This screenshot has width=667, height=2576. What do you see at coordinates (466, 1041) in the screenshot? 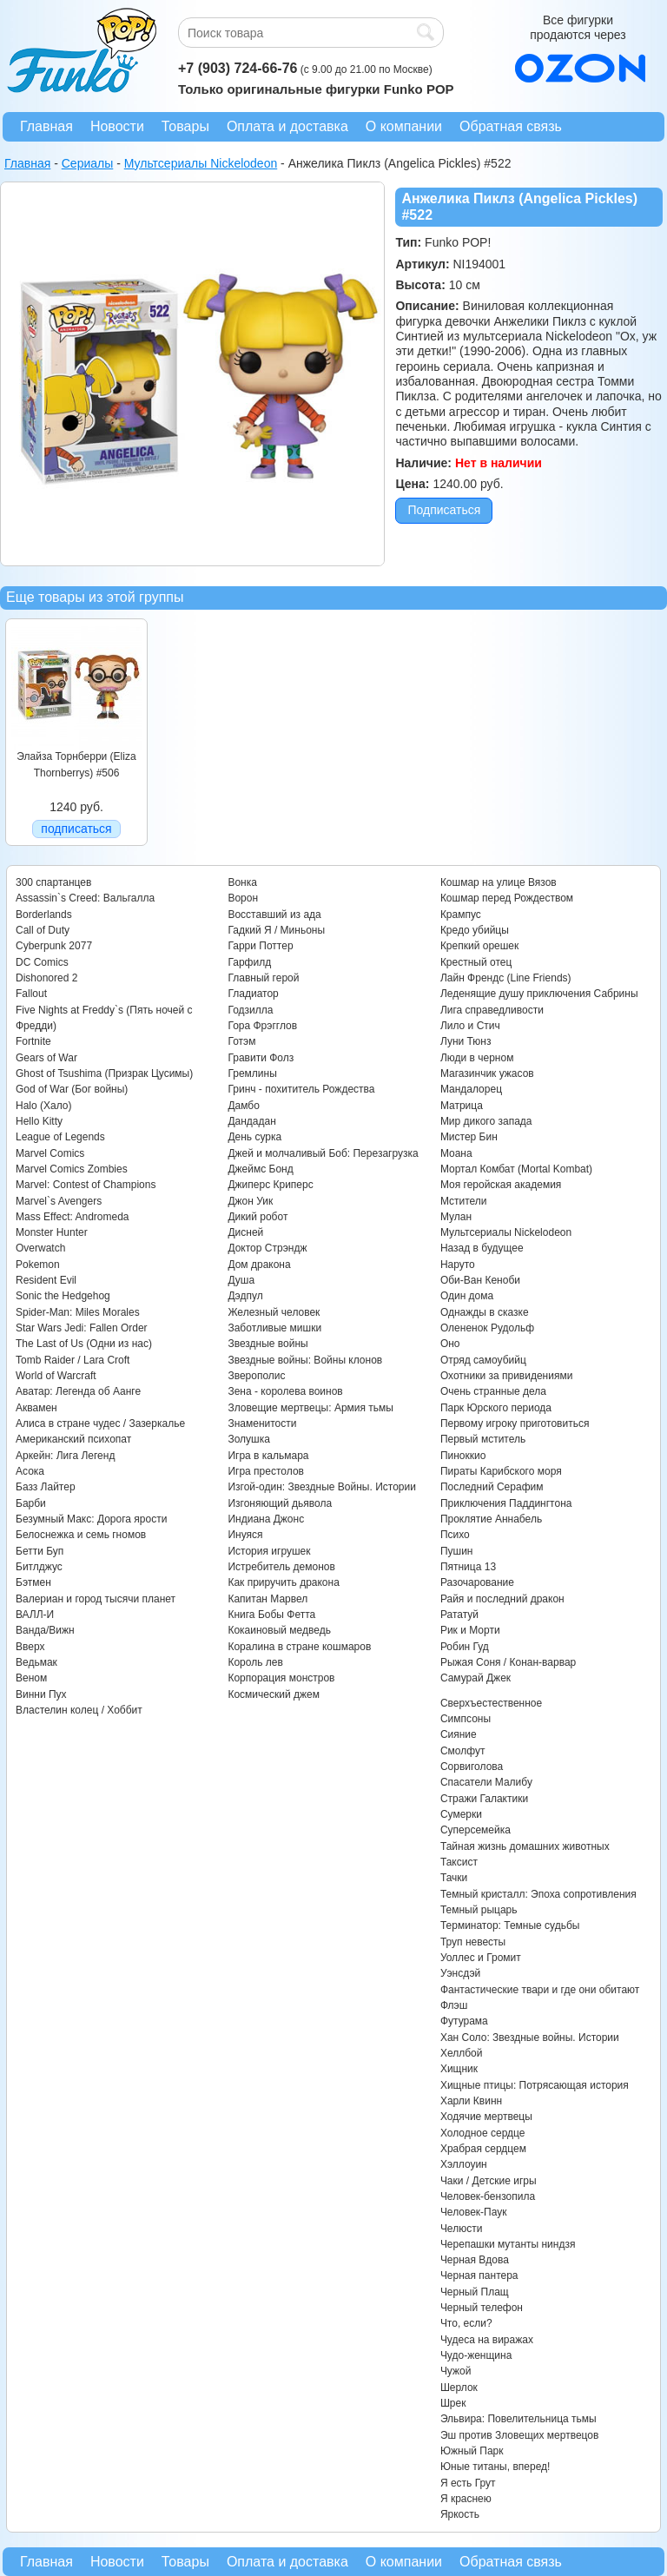
I see `Луни Тюнз` at bounding box center [466, 1041].